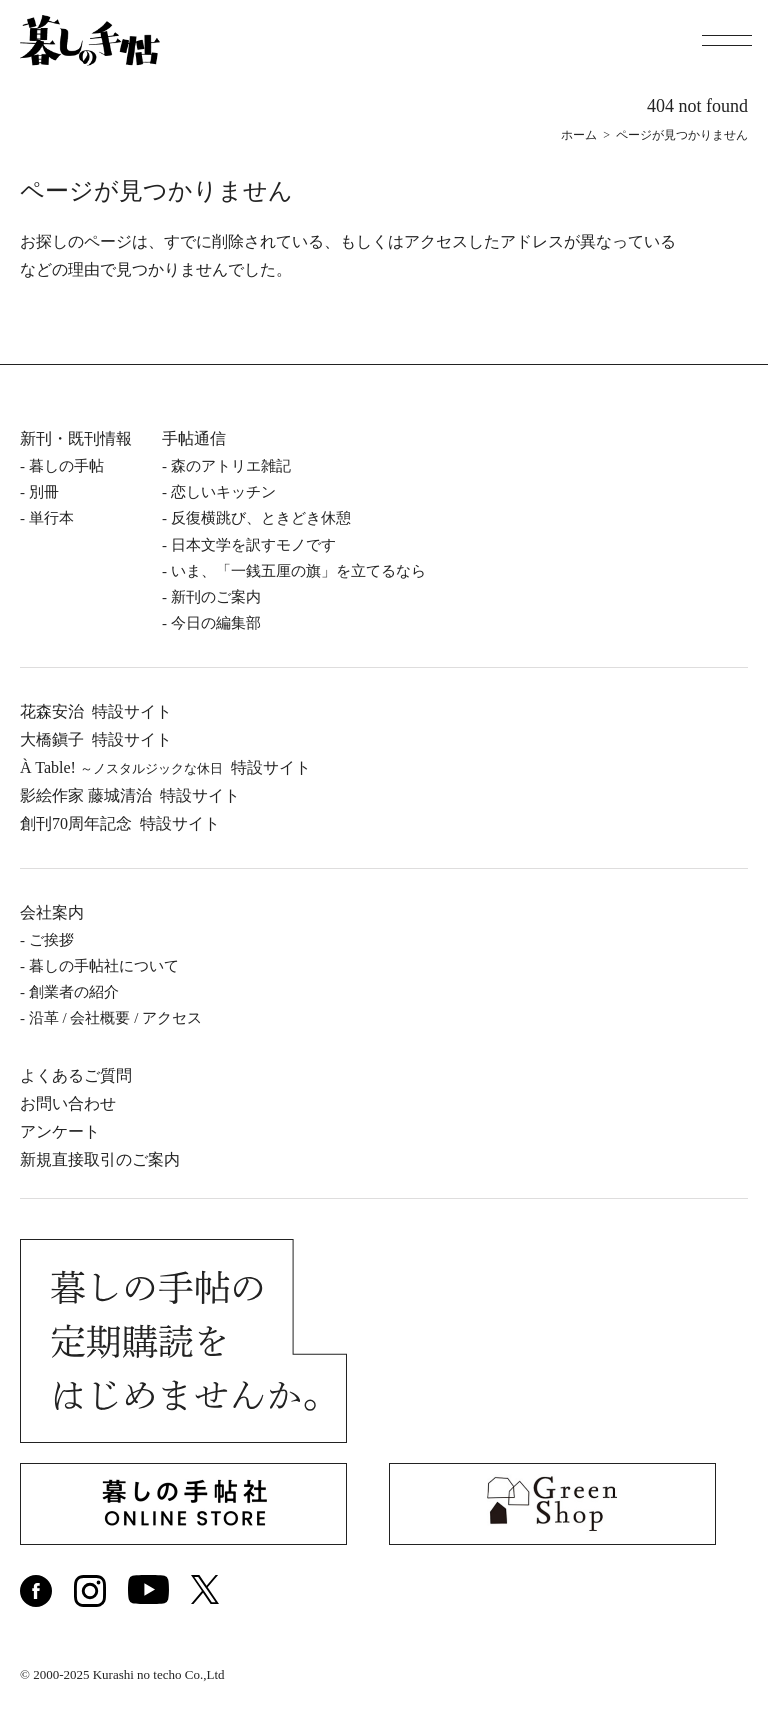  What do you see at coordinates (298, 571) in the screenshot?
I see `いま、「一銭五厘の旗」を立てるなら` at bounding box center [298, 571].